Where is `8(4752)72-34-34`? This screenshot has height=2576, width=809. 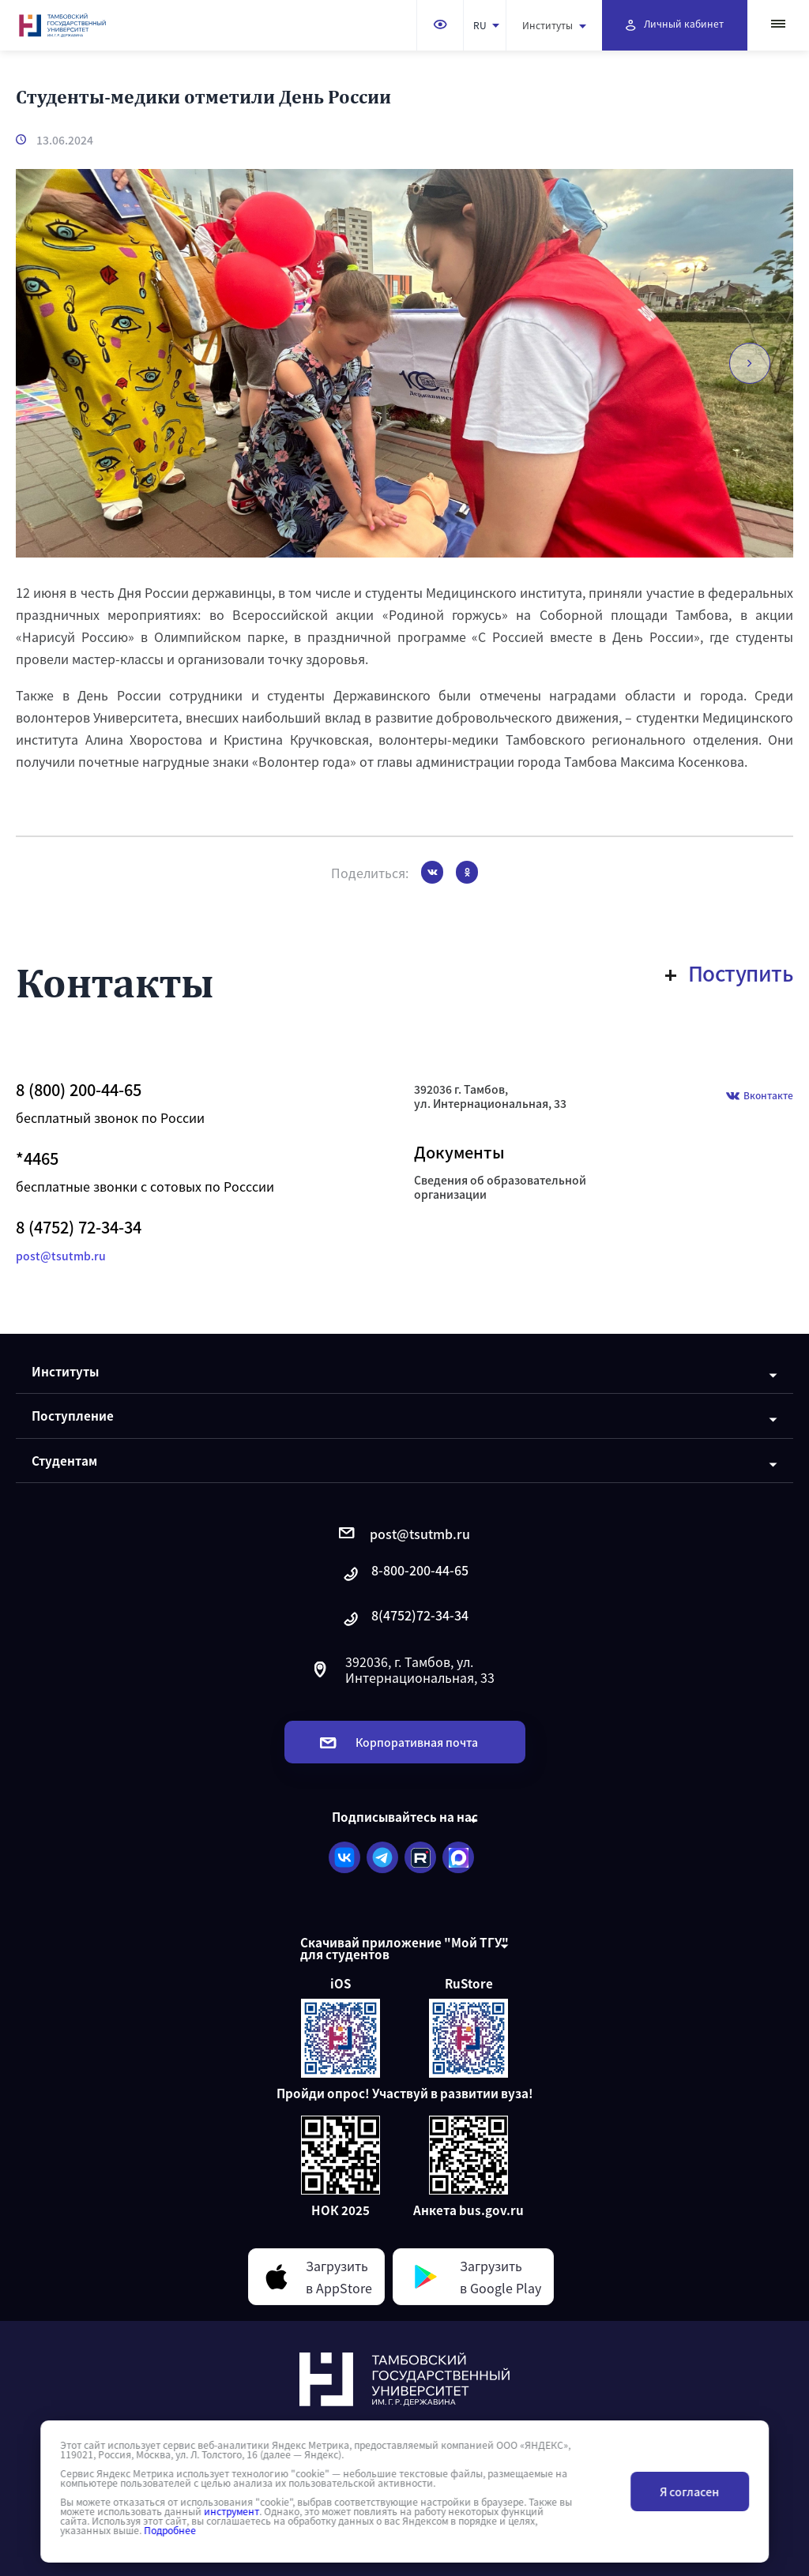
8(4752)72-34-34 is located at coordinates (404, 1619).